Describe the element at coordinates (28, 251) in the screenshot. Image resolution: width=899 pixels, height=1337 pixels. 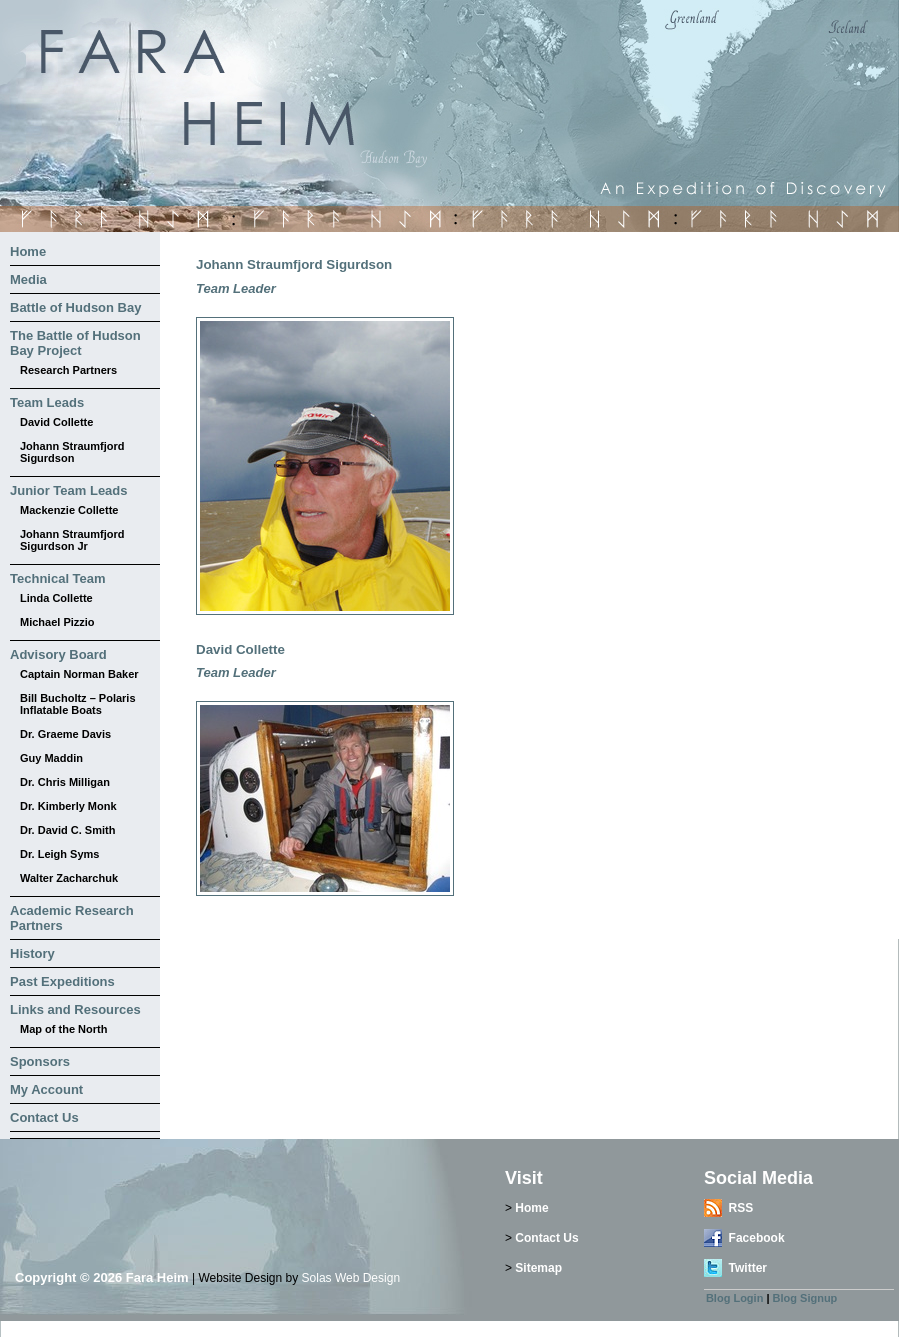
I see `Home` at that location.